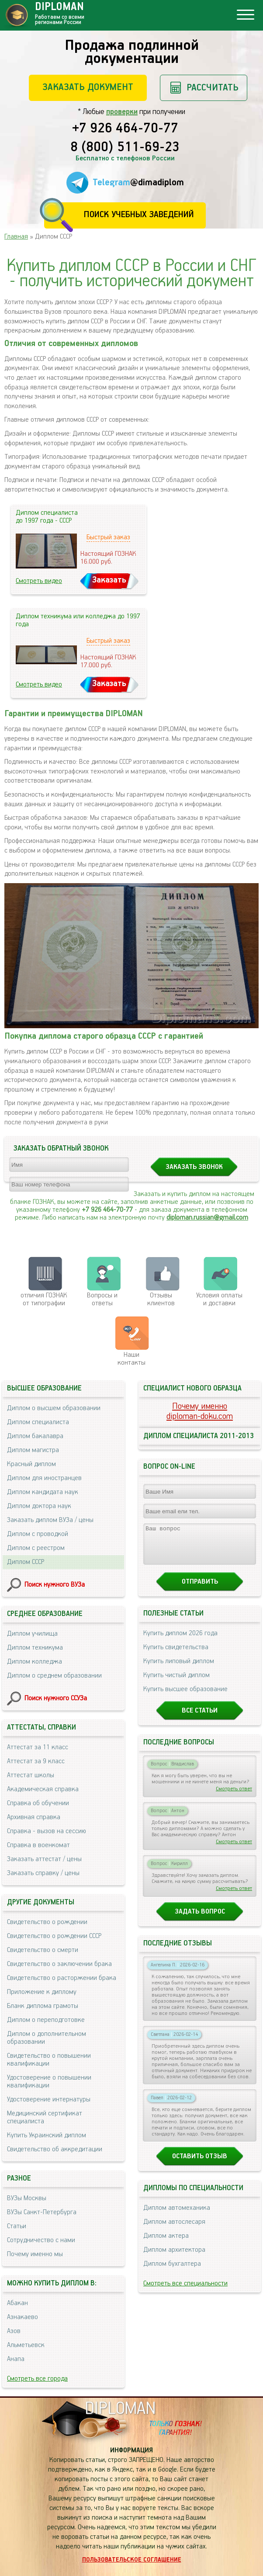  Describe the element at coordinates (178, 1669) in the screenshot. I see `Купить липовый диплом` at that location.